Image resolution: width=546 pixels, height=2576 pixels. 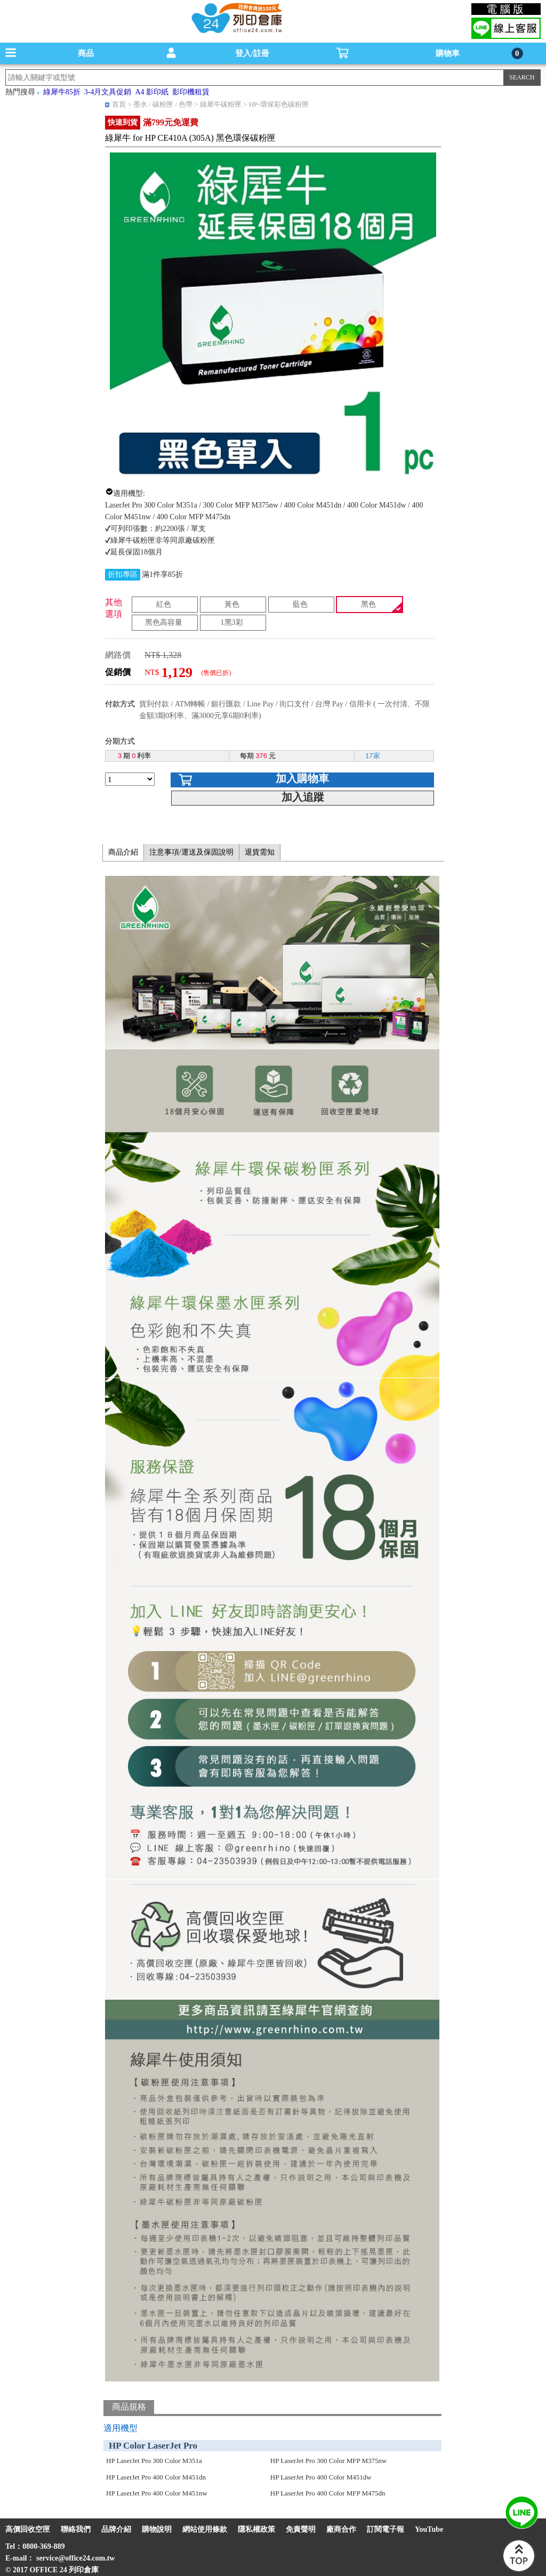 I want to click on 加入追蹤, so click(x=303, y=797).